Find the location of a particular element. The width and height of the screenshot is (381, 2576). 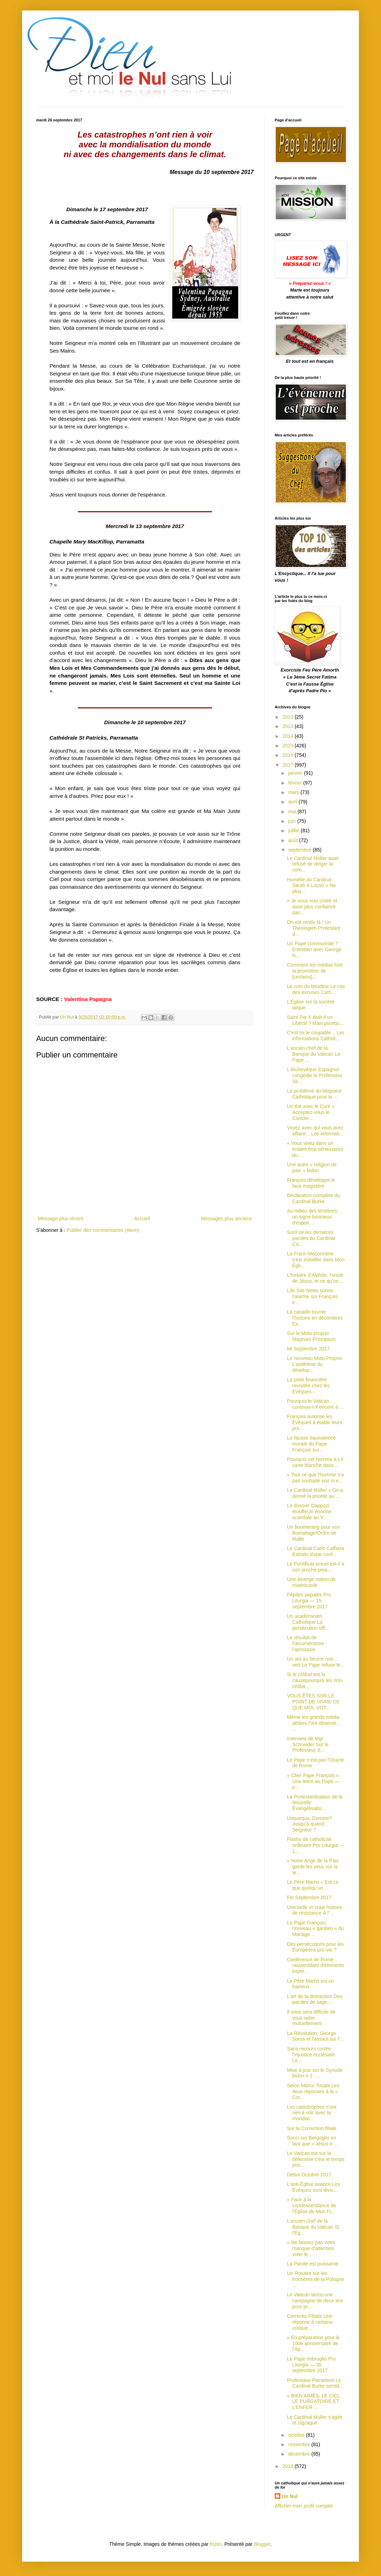

Mi Septembre 2017 is located at coordinates (308, 1349).